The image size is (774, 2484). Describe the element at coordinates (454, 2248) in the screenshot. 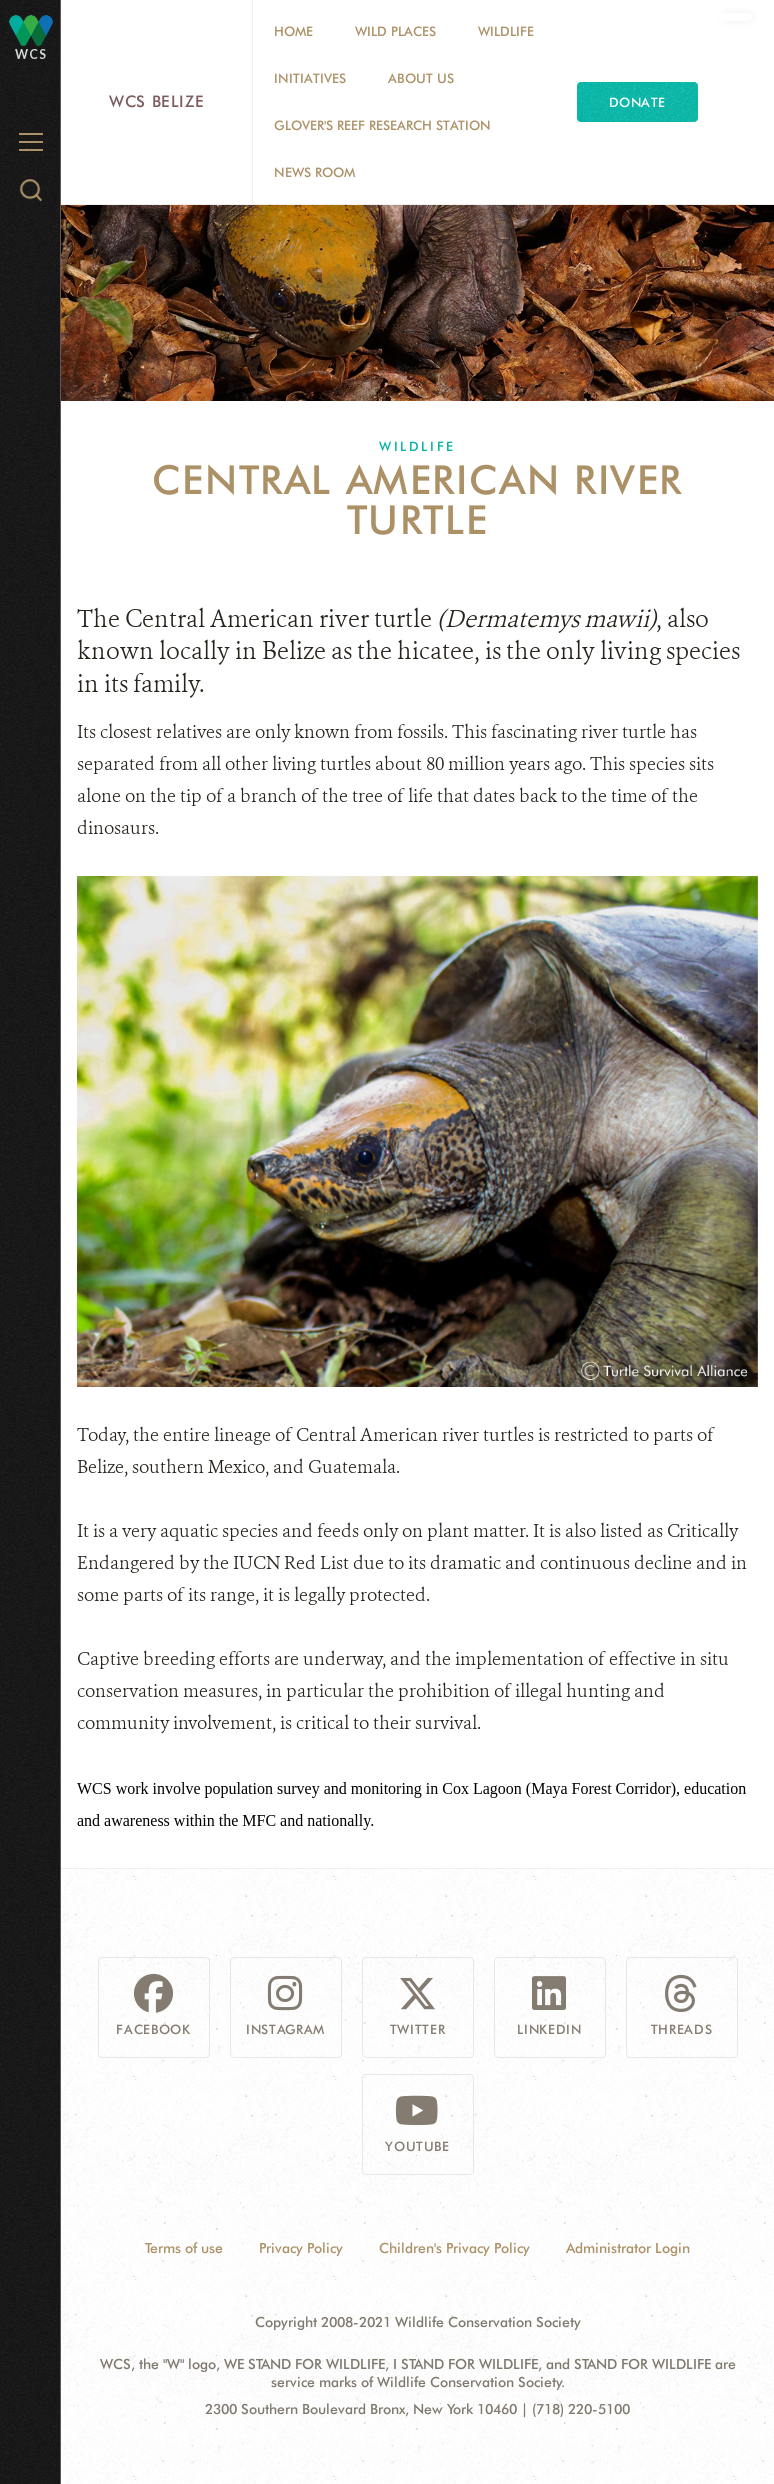

I see `Children's Privacy Policy` at that location.